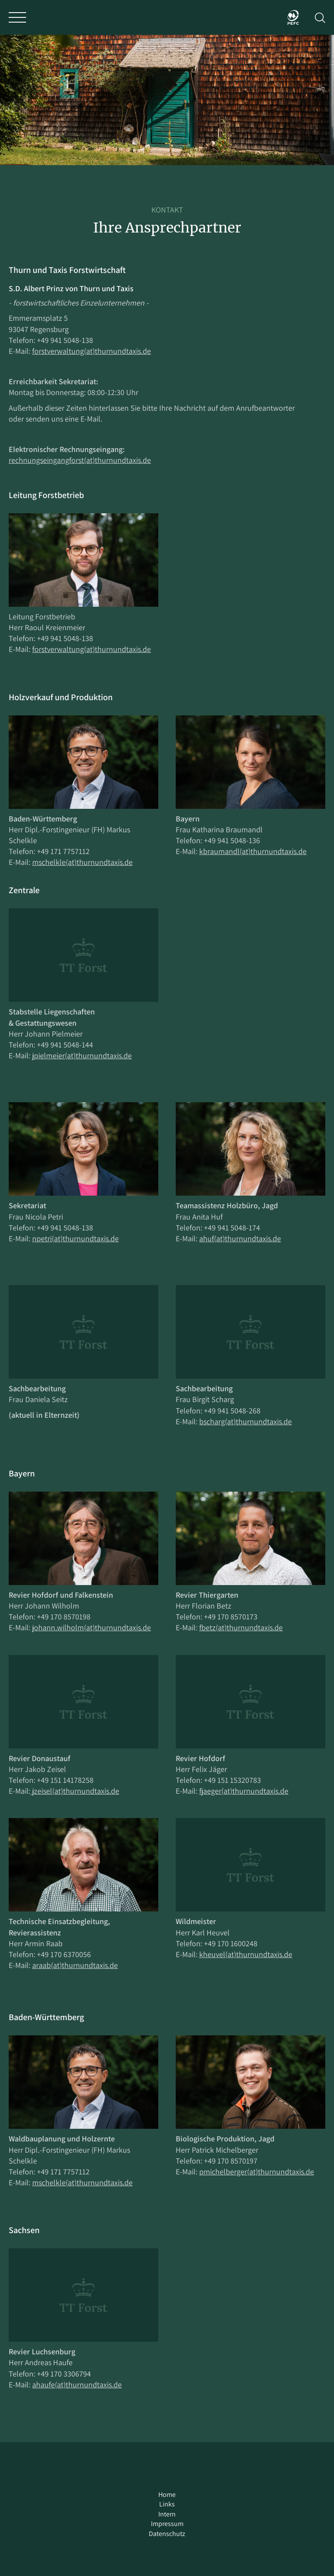 This screenshot has width=334, height=2576. Describe the element at coordinates (167, 2523) in the screenshot. I see `Impressum` at that location.